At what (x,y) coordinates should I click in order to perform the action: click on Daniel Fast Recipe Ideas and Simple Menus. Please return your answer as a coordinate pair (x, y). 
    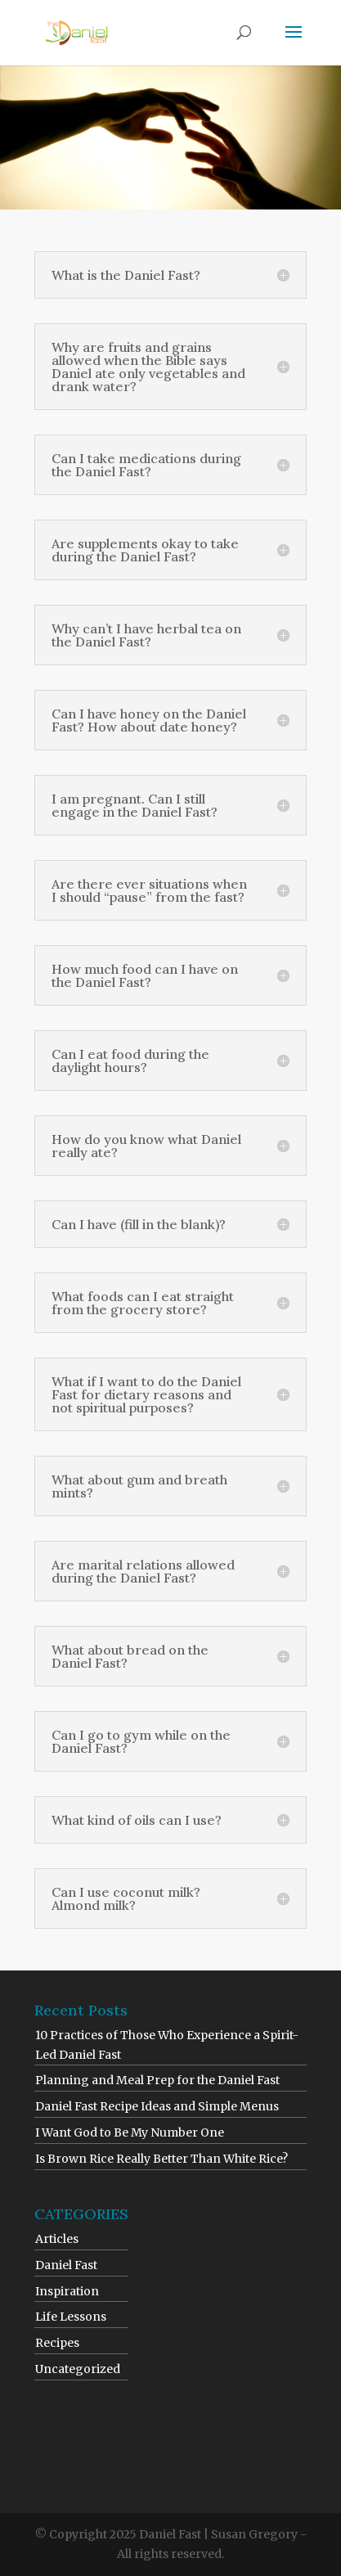
    Looking at the image, I should click on (157, 2106).